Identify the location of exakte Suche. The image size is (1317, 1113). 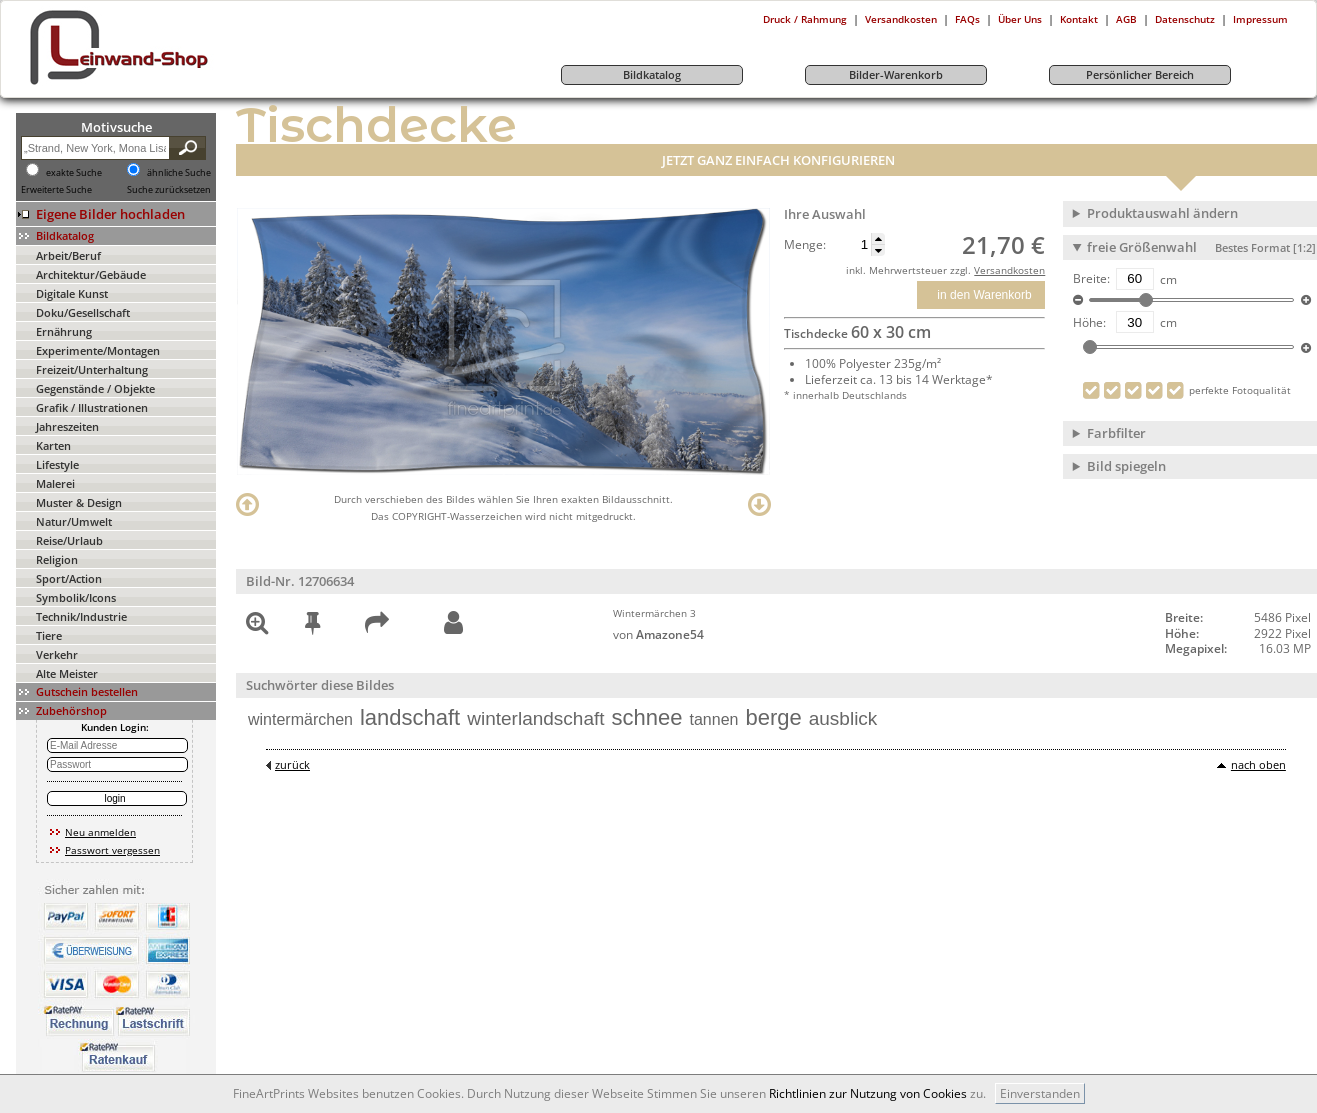
(74, 173).